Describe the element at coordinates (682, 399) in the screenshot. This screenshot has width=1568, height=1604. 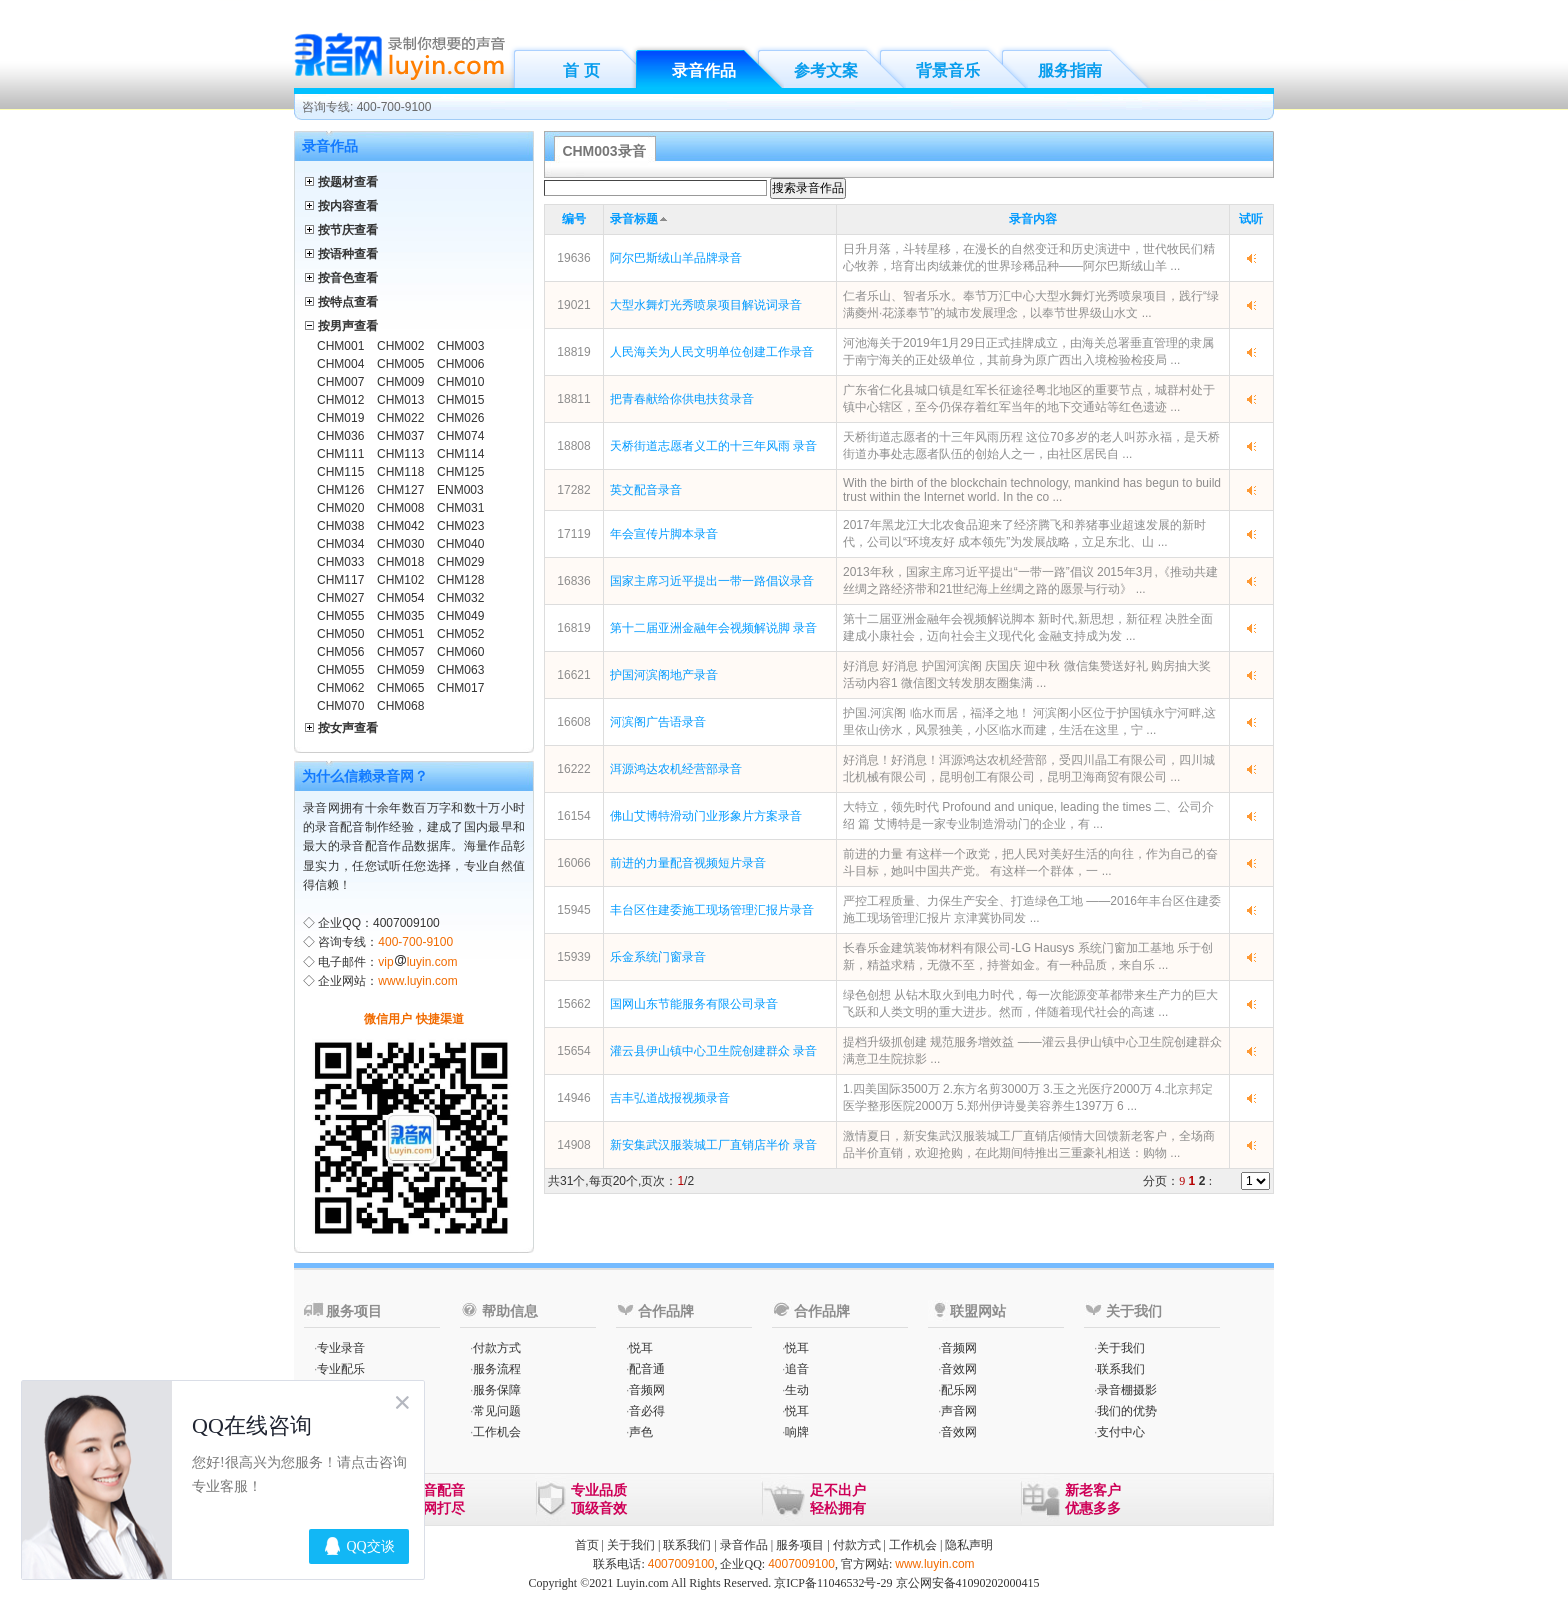
I see `把青春献给你供电扶贫录音` at that location.